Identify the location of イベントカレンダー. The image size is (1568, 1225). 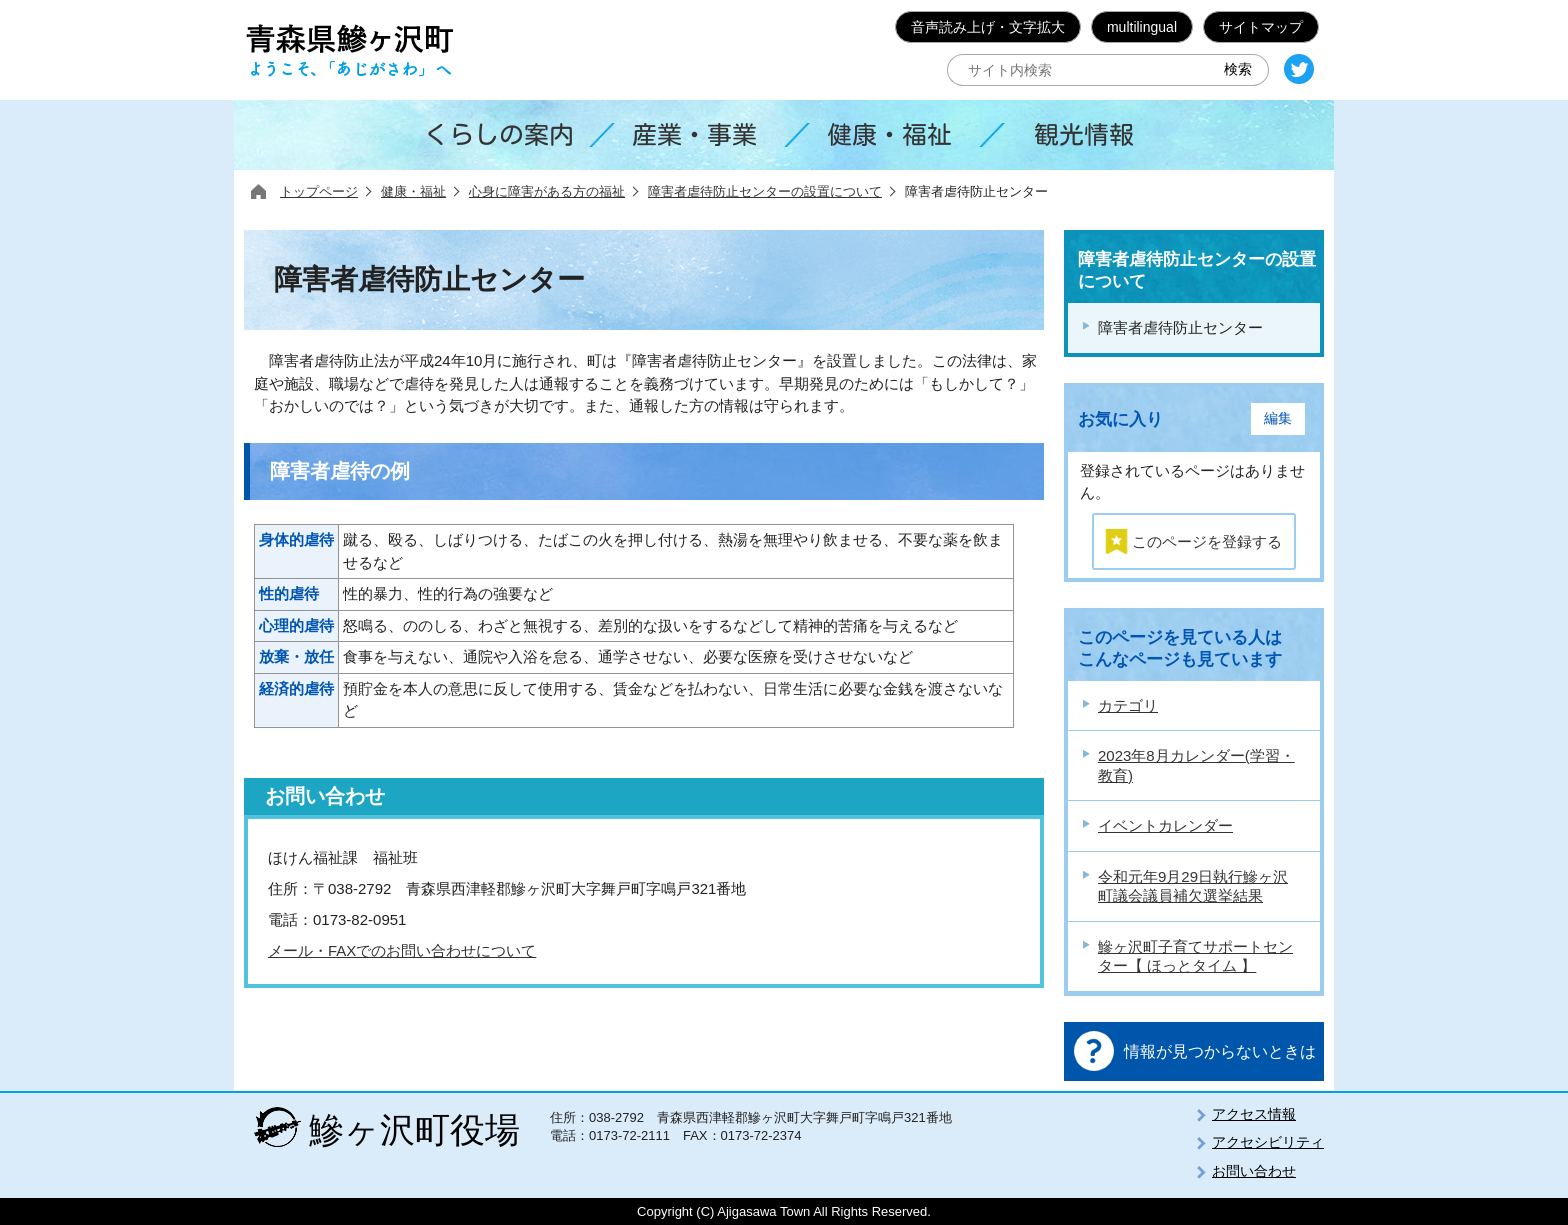
(1165, 825).